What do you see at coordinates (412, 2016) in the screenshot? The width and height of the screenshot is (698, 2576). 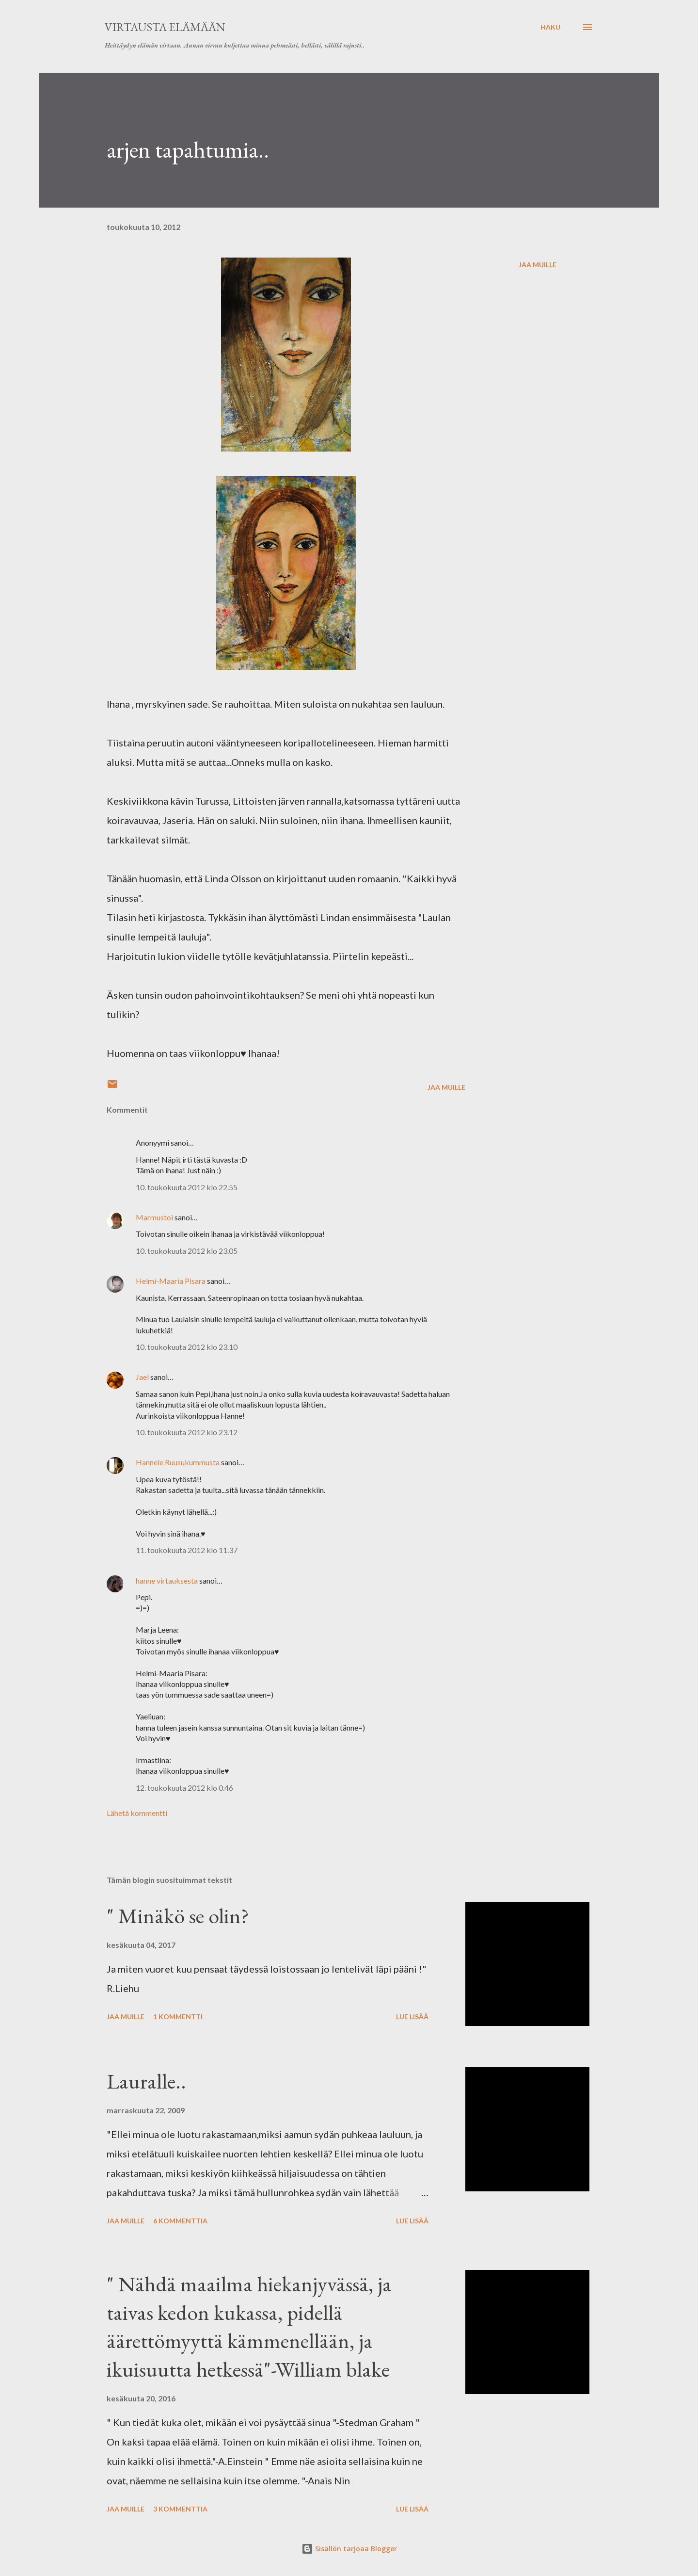 I see `Lue lisää` at bounding box center [412, 2016].